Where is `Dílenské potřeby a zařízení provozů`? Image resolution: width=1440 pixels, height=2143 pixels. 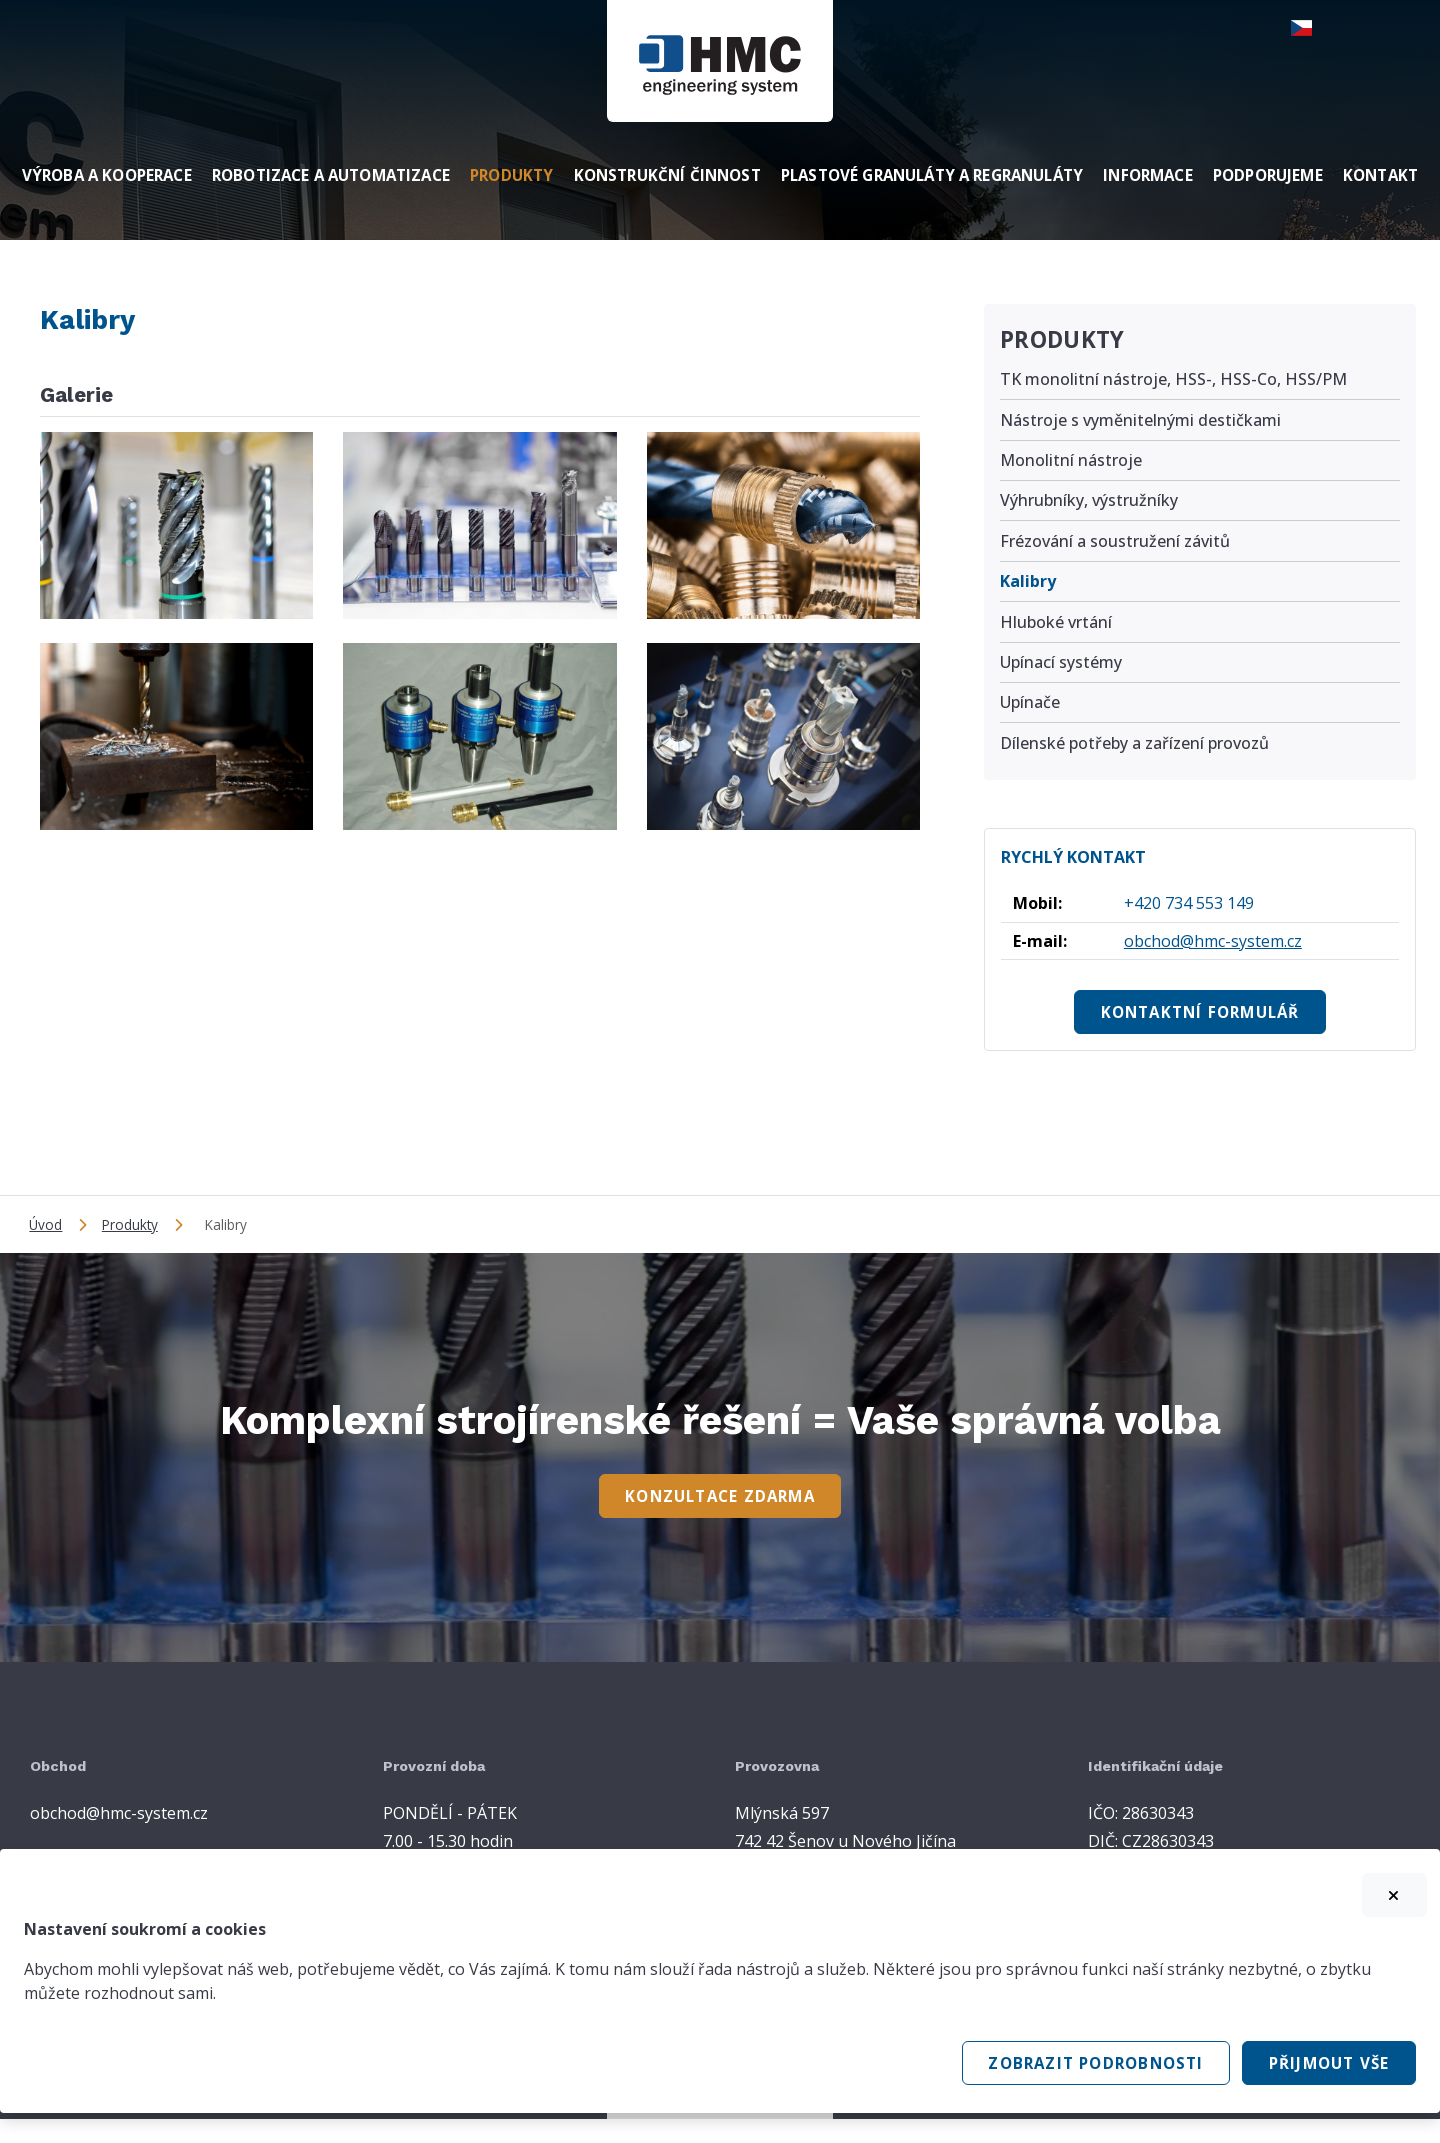
Dílenské potřeby a zařízení provozů is located at coordinates (1134, 743).